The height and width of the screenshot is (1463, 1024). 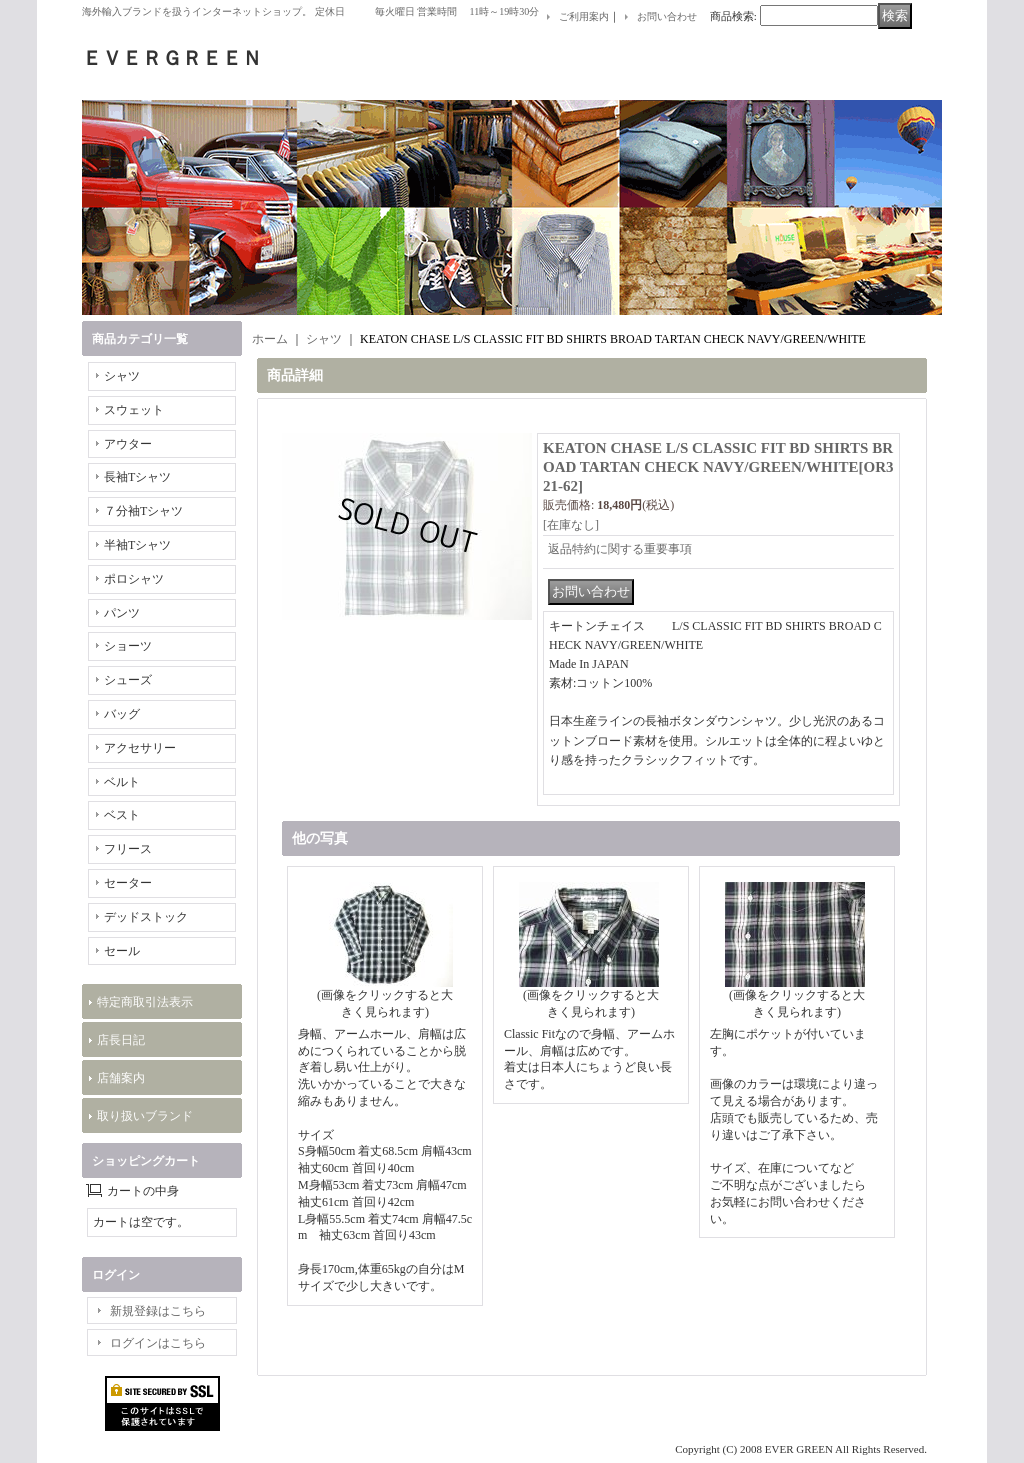 I want to click on ショーツ, so click(x=128, y=646).